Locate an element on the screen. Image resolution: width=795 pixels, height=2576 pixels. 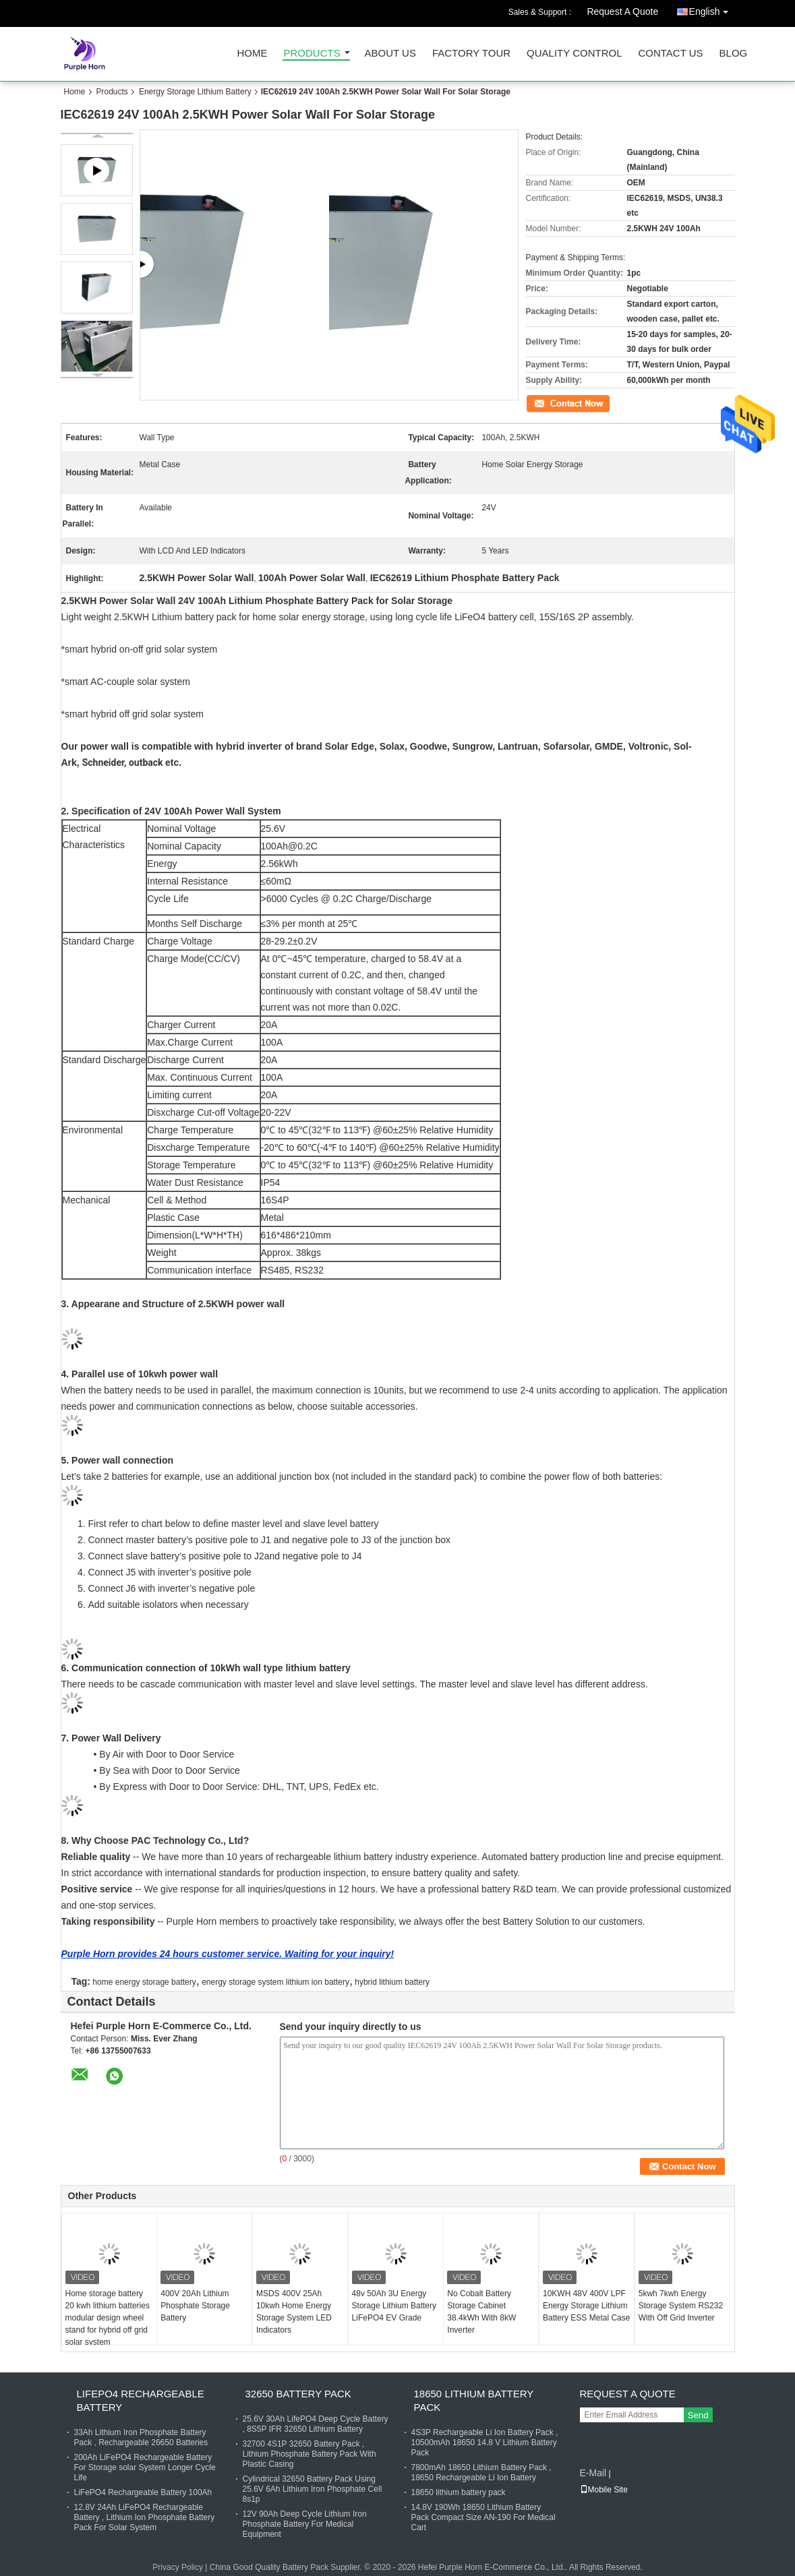
E-Mail is located at coordinates (593, 2472).